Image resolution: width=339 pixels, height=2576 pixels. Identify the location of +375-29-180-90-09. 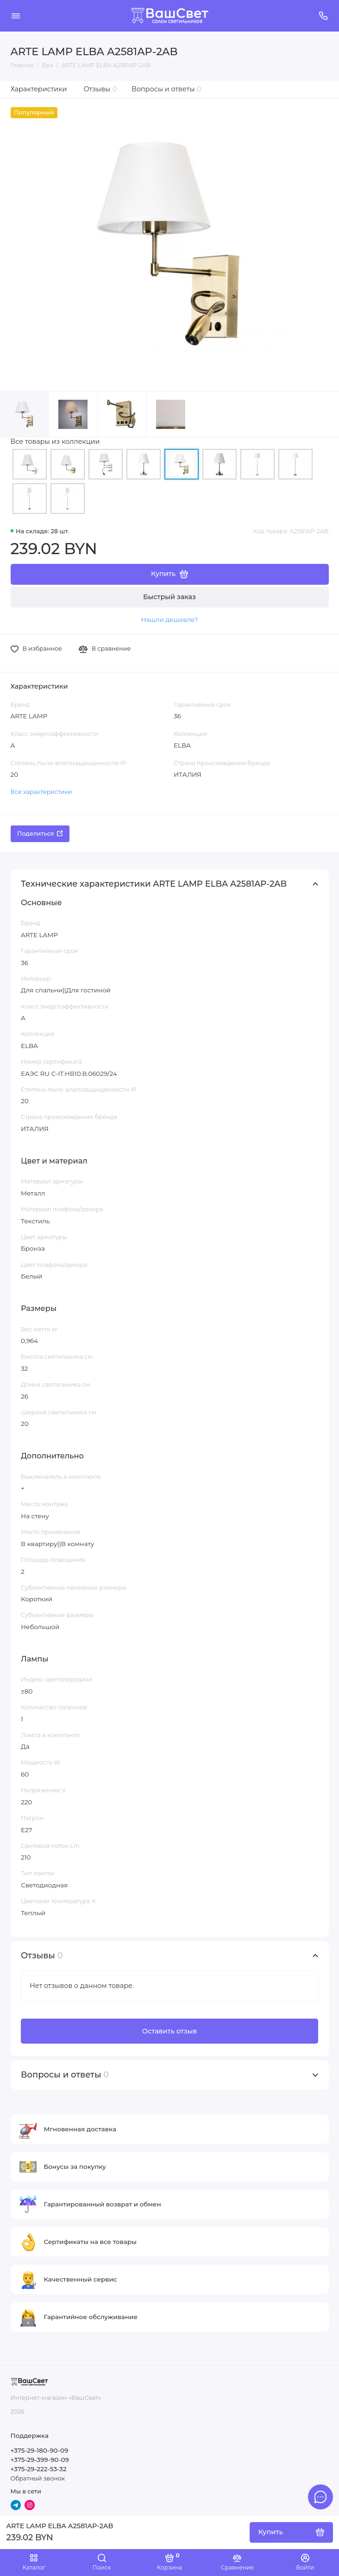
(40, 2450).